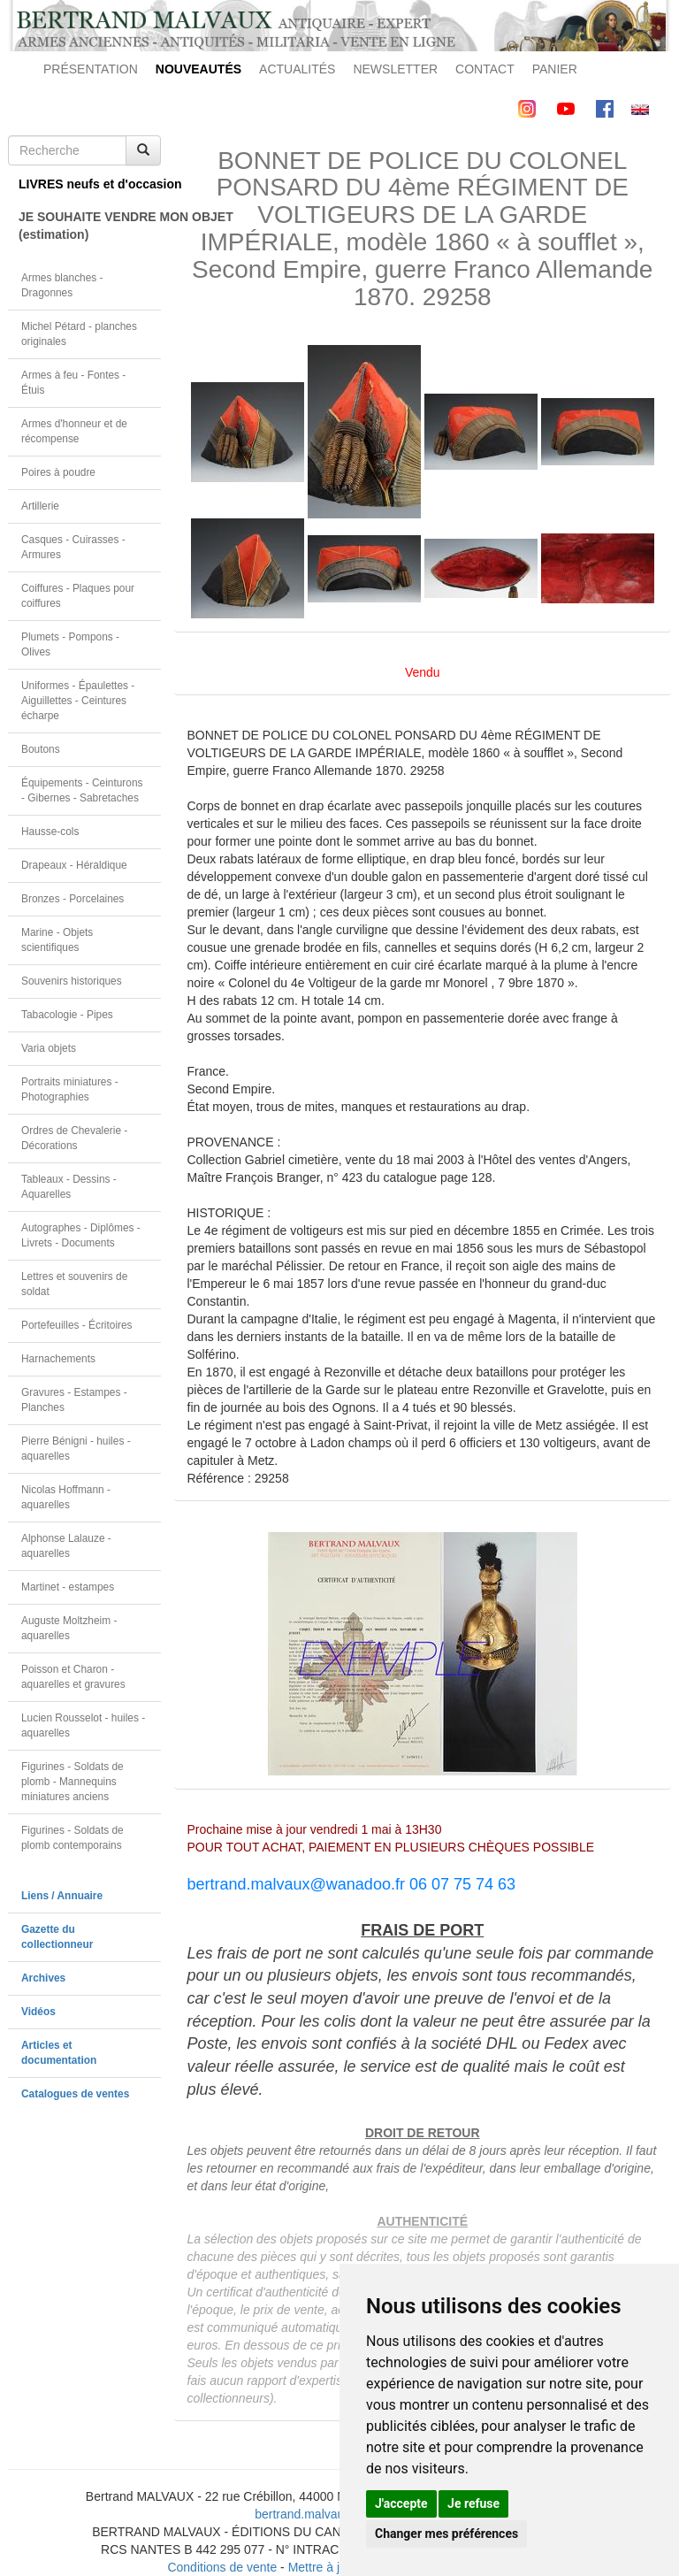 The width and height of the screenshot is (679, 2576). I want to click on Boutons, so click(40, 749).